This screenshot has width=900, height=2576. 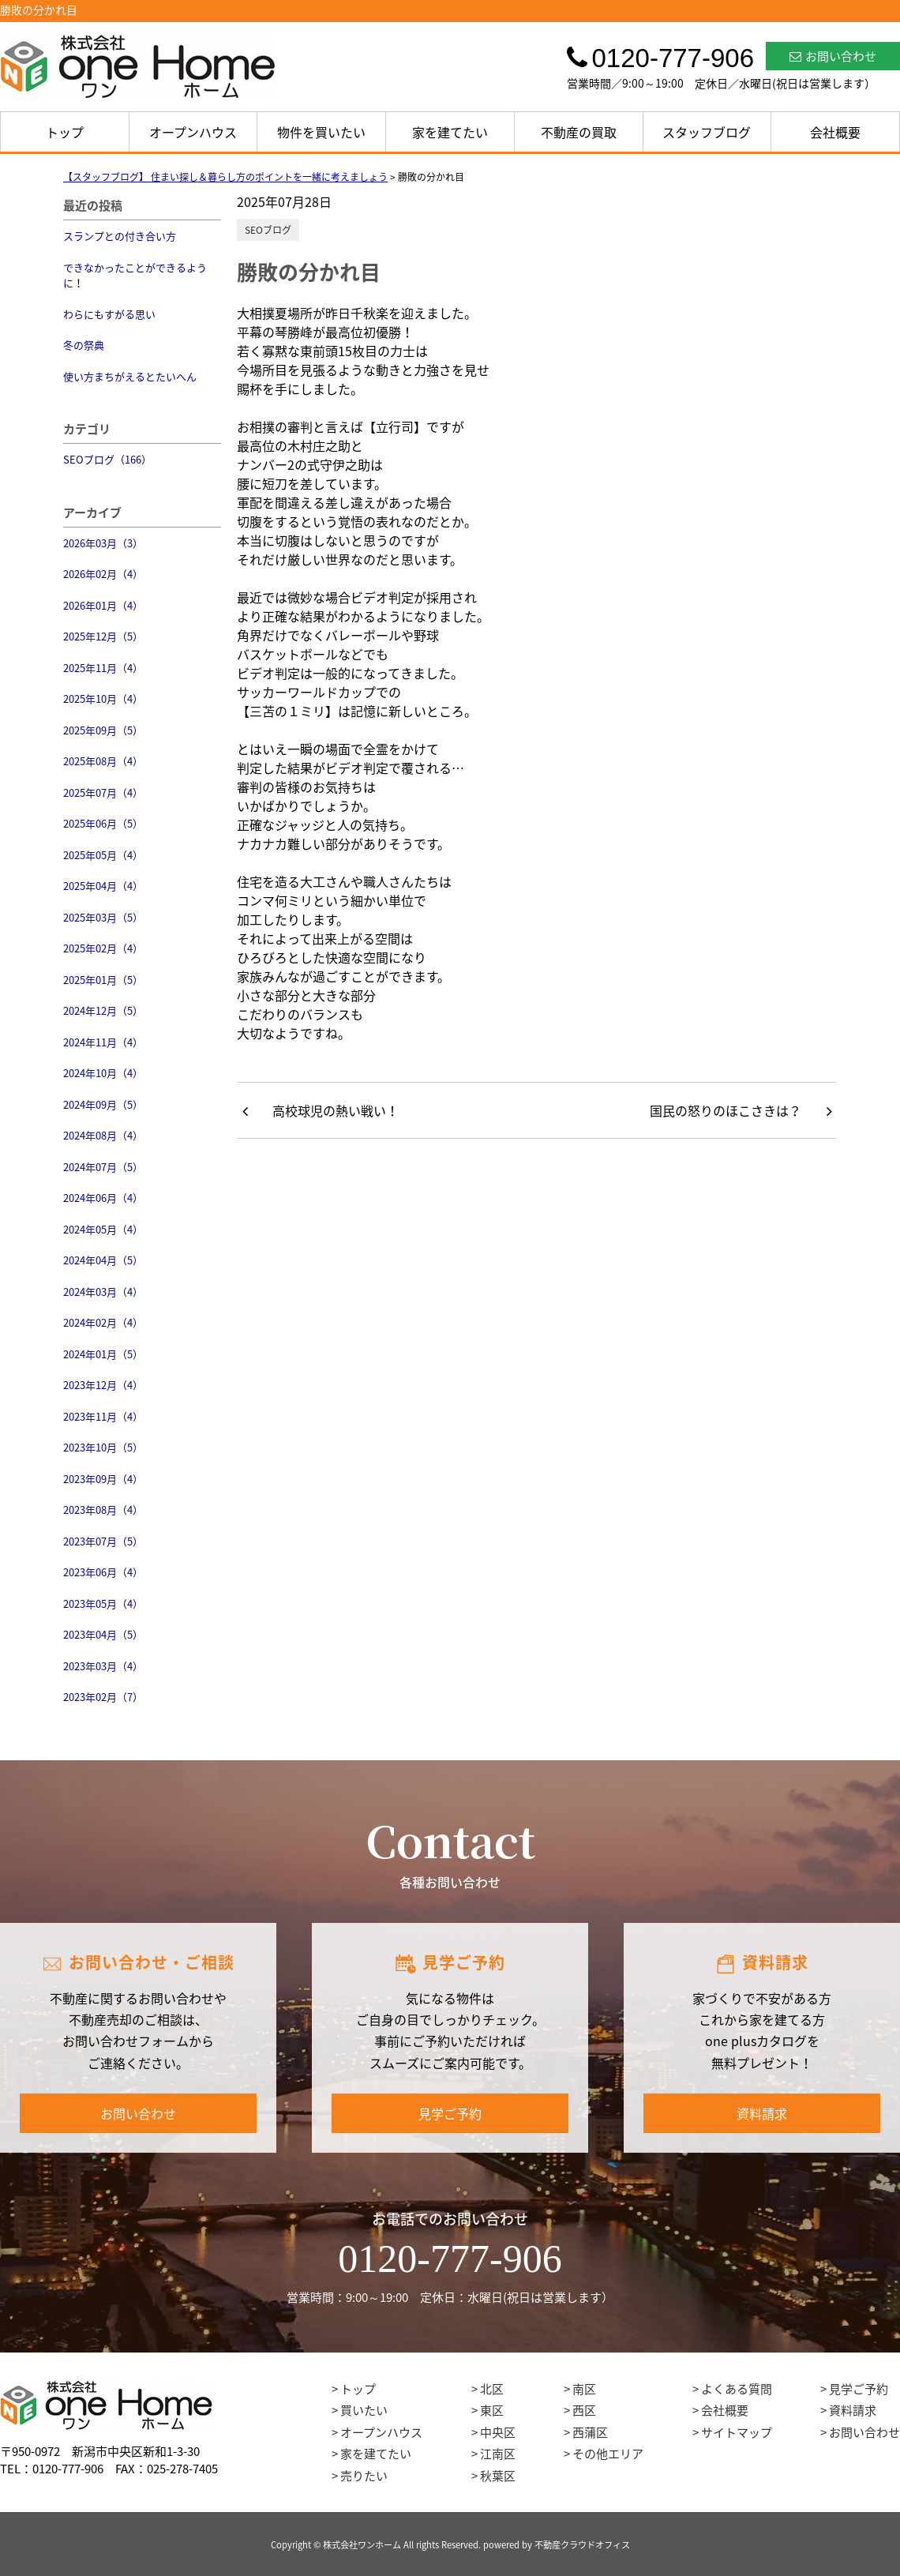 What do you see at coordinates (584, 2389) in the screenshot?
I see `南区` at bounding box center [584, 2389].